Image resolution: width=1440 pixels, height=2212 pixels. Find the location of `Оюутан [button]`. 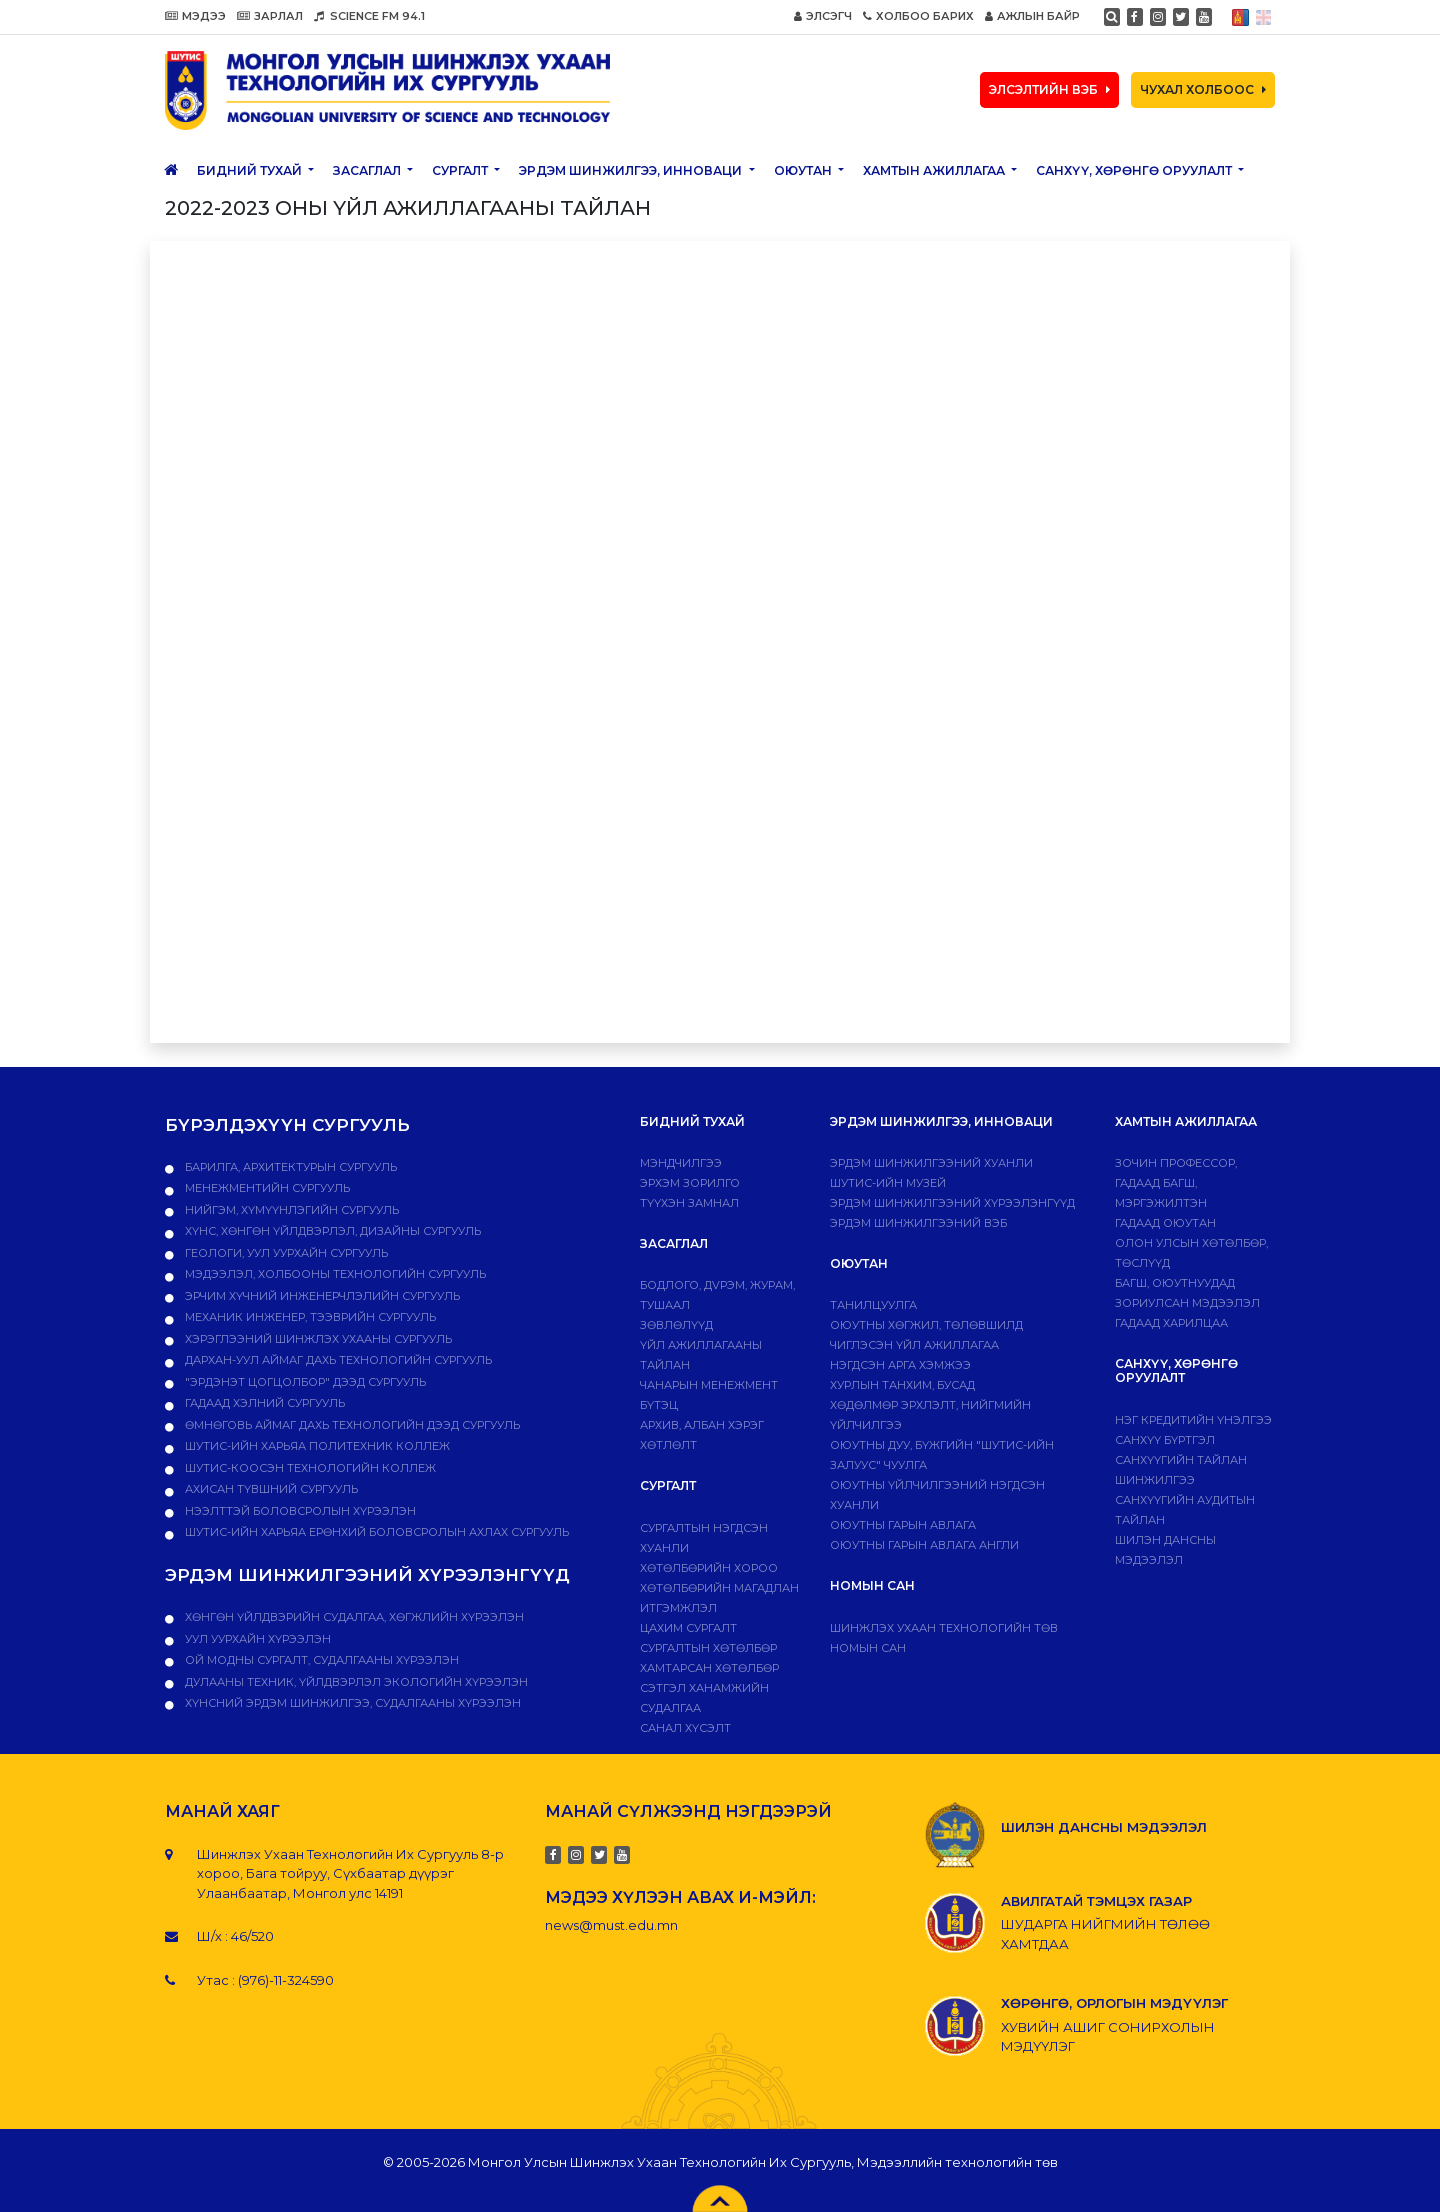

Оюутан [button] is located at coordinates (804, 170).